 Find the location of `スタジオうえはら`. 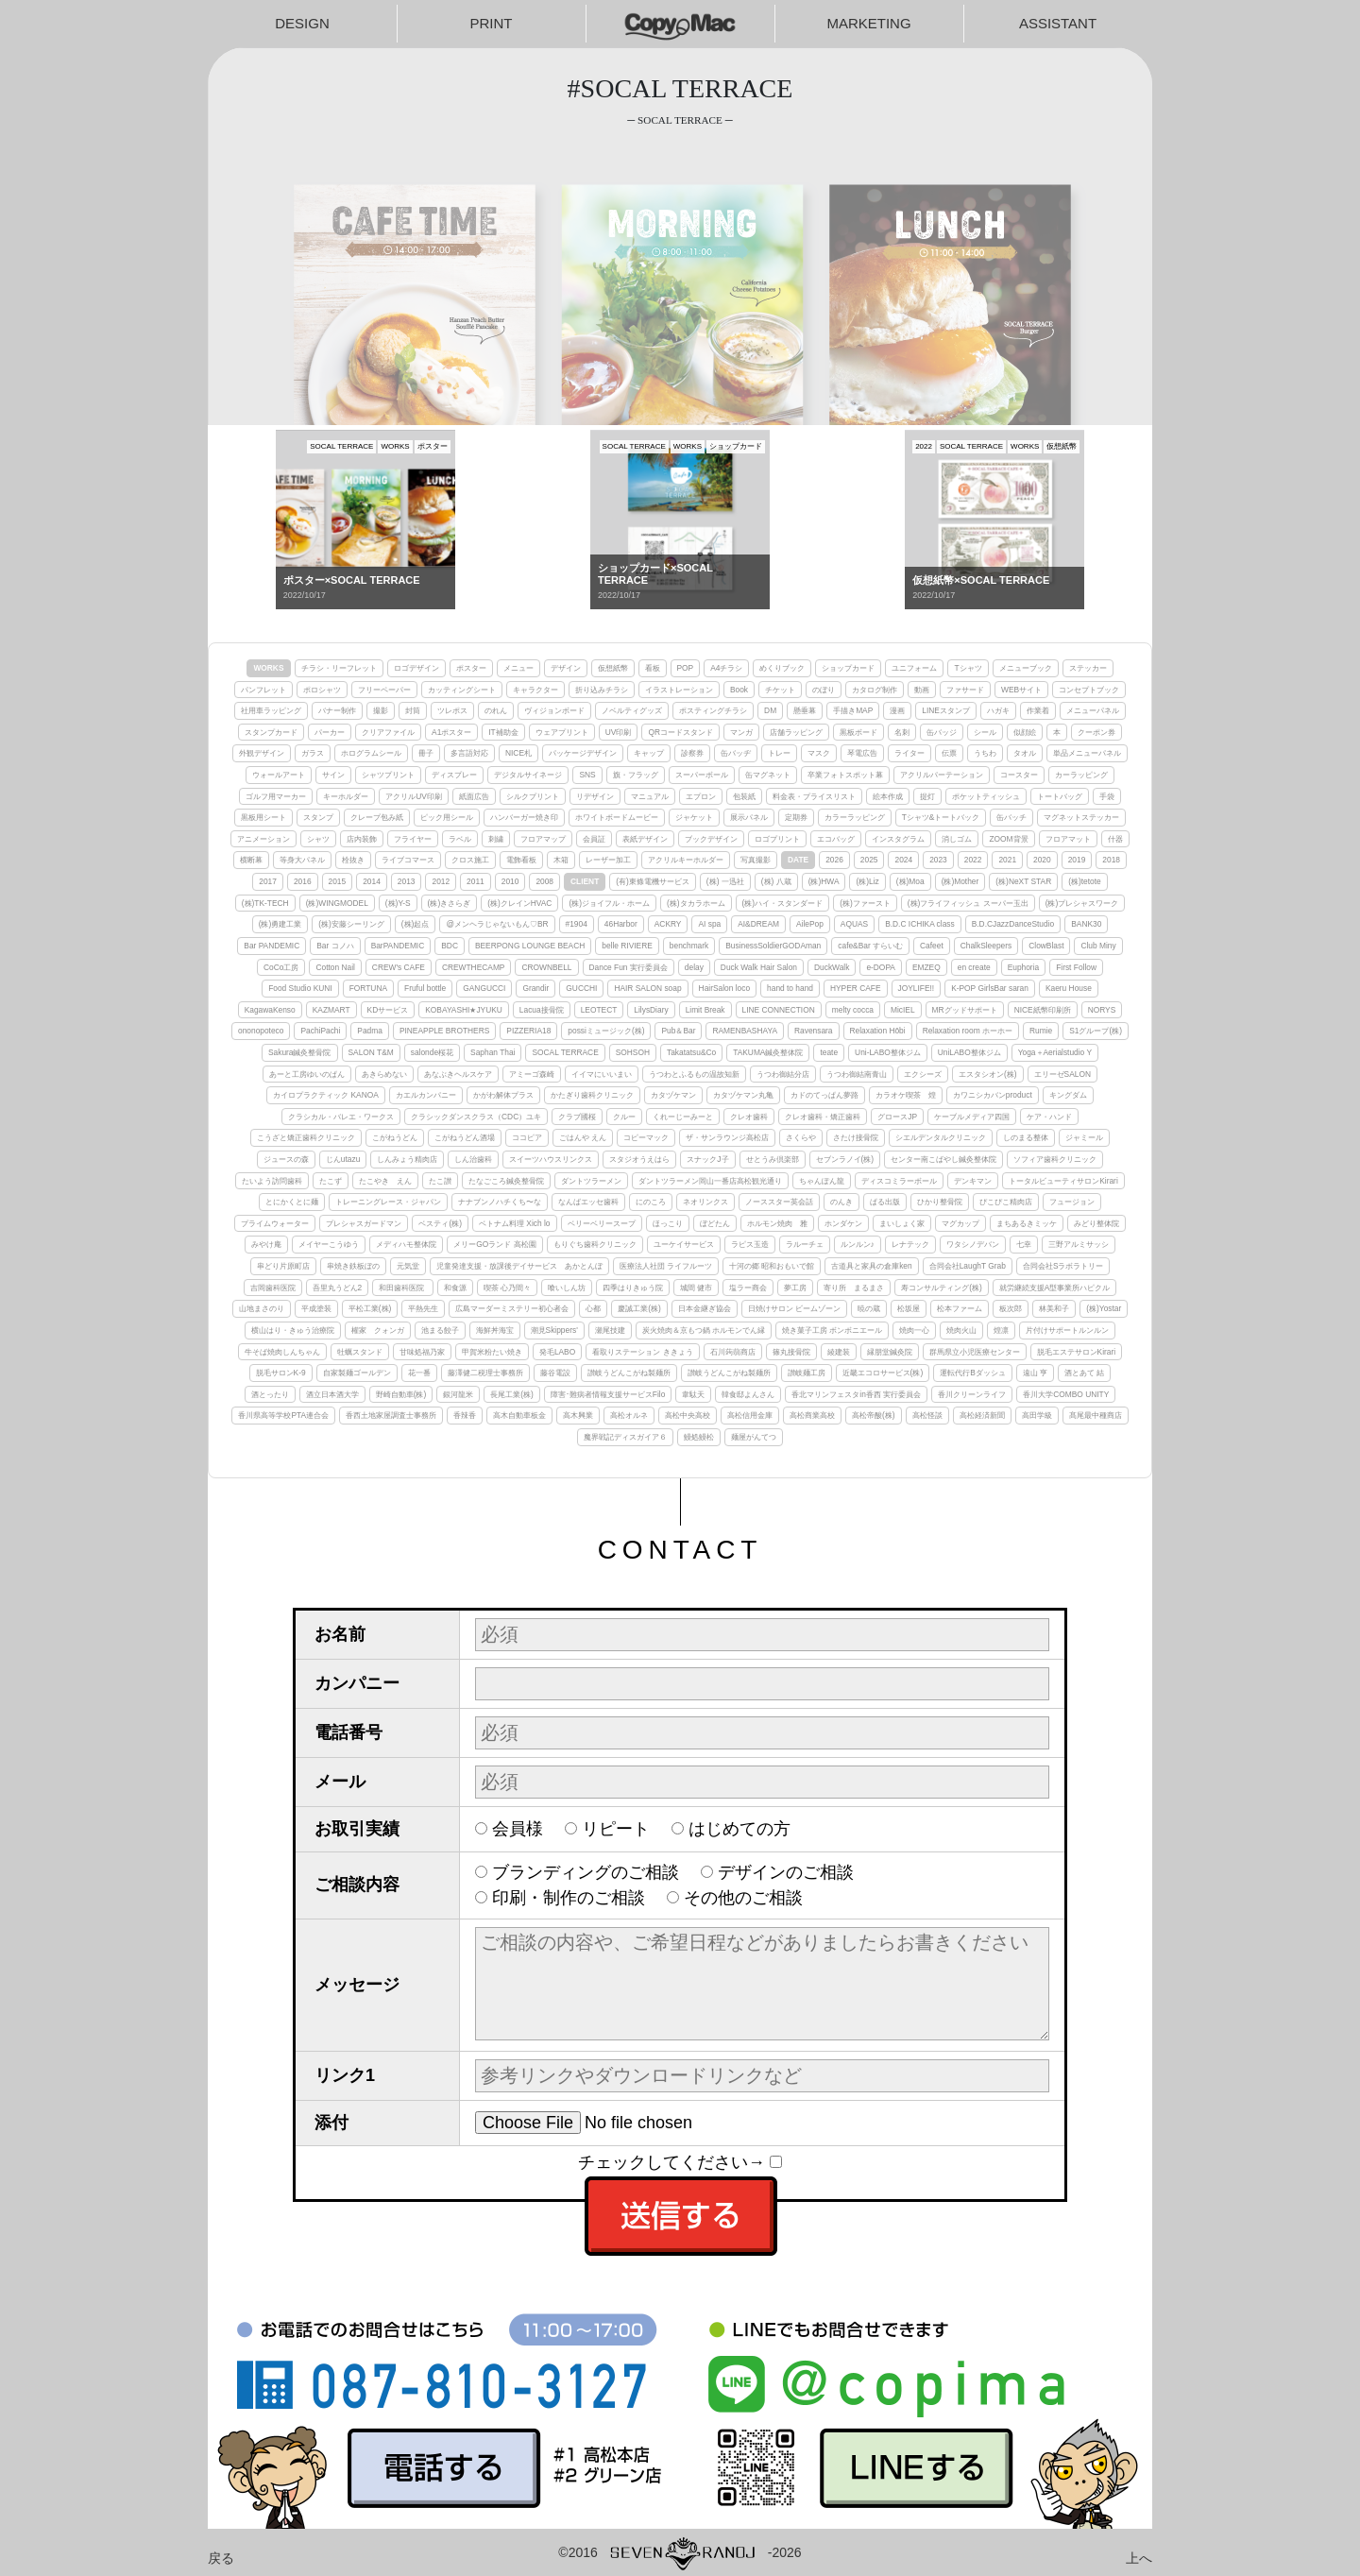

スタジオうえはら is located at coordinates (639, 1159).